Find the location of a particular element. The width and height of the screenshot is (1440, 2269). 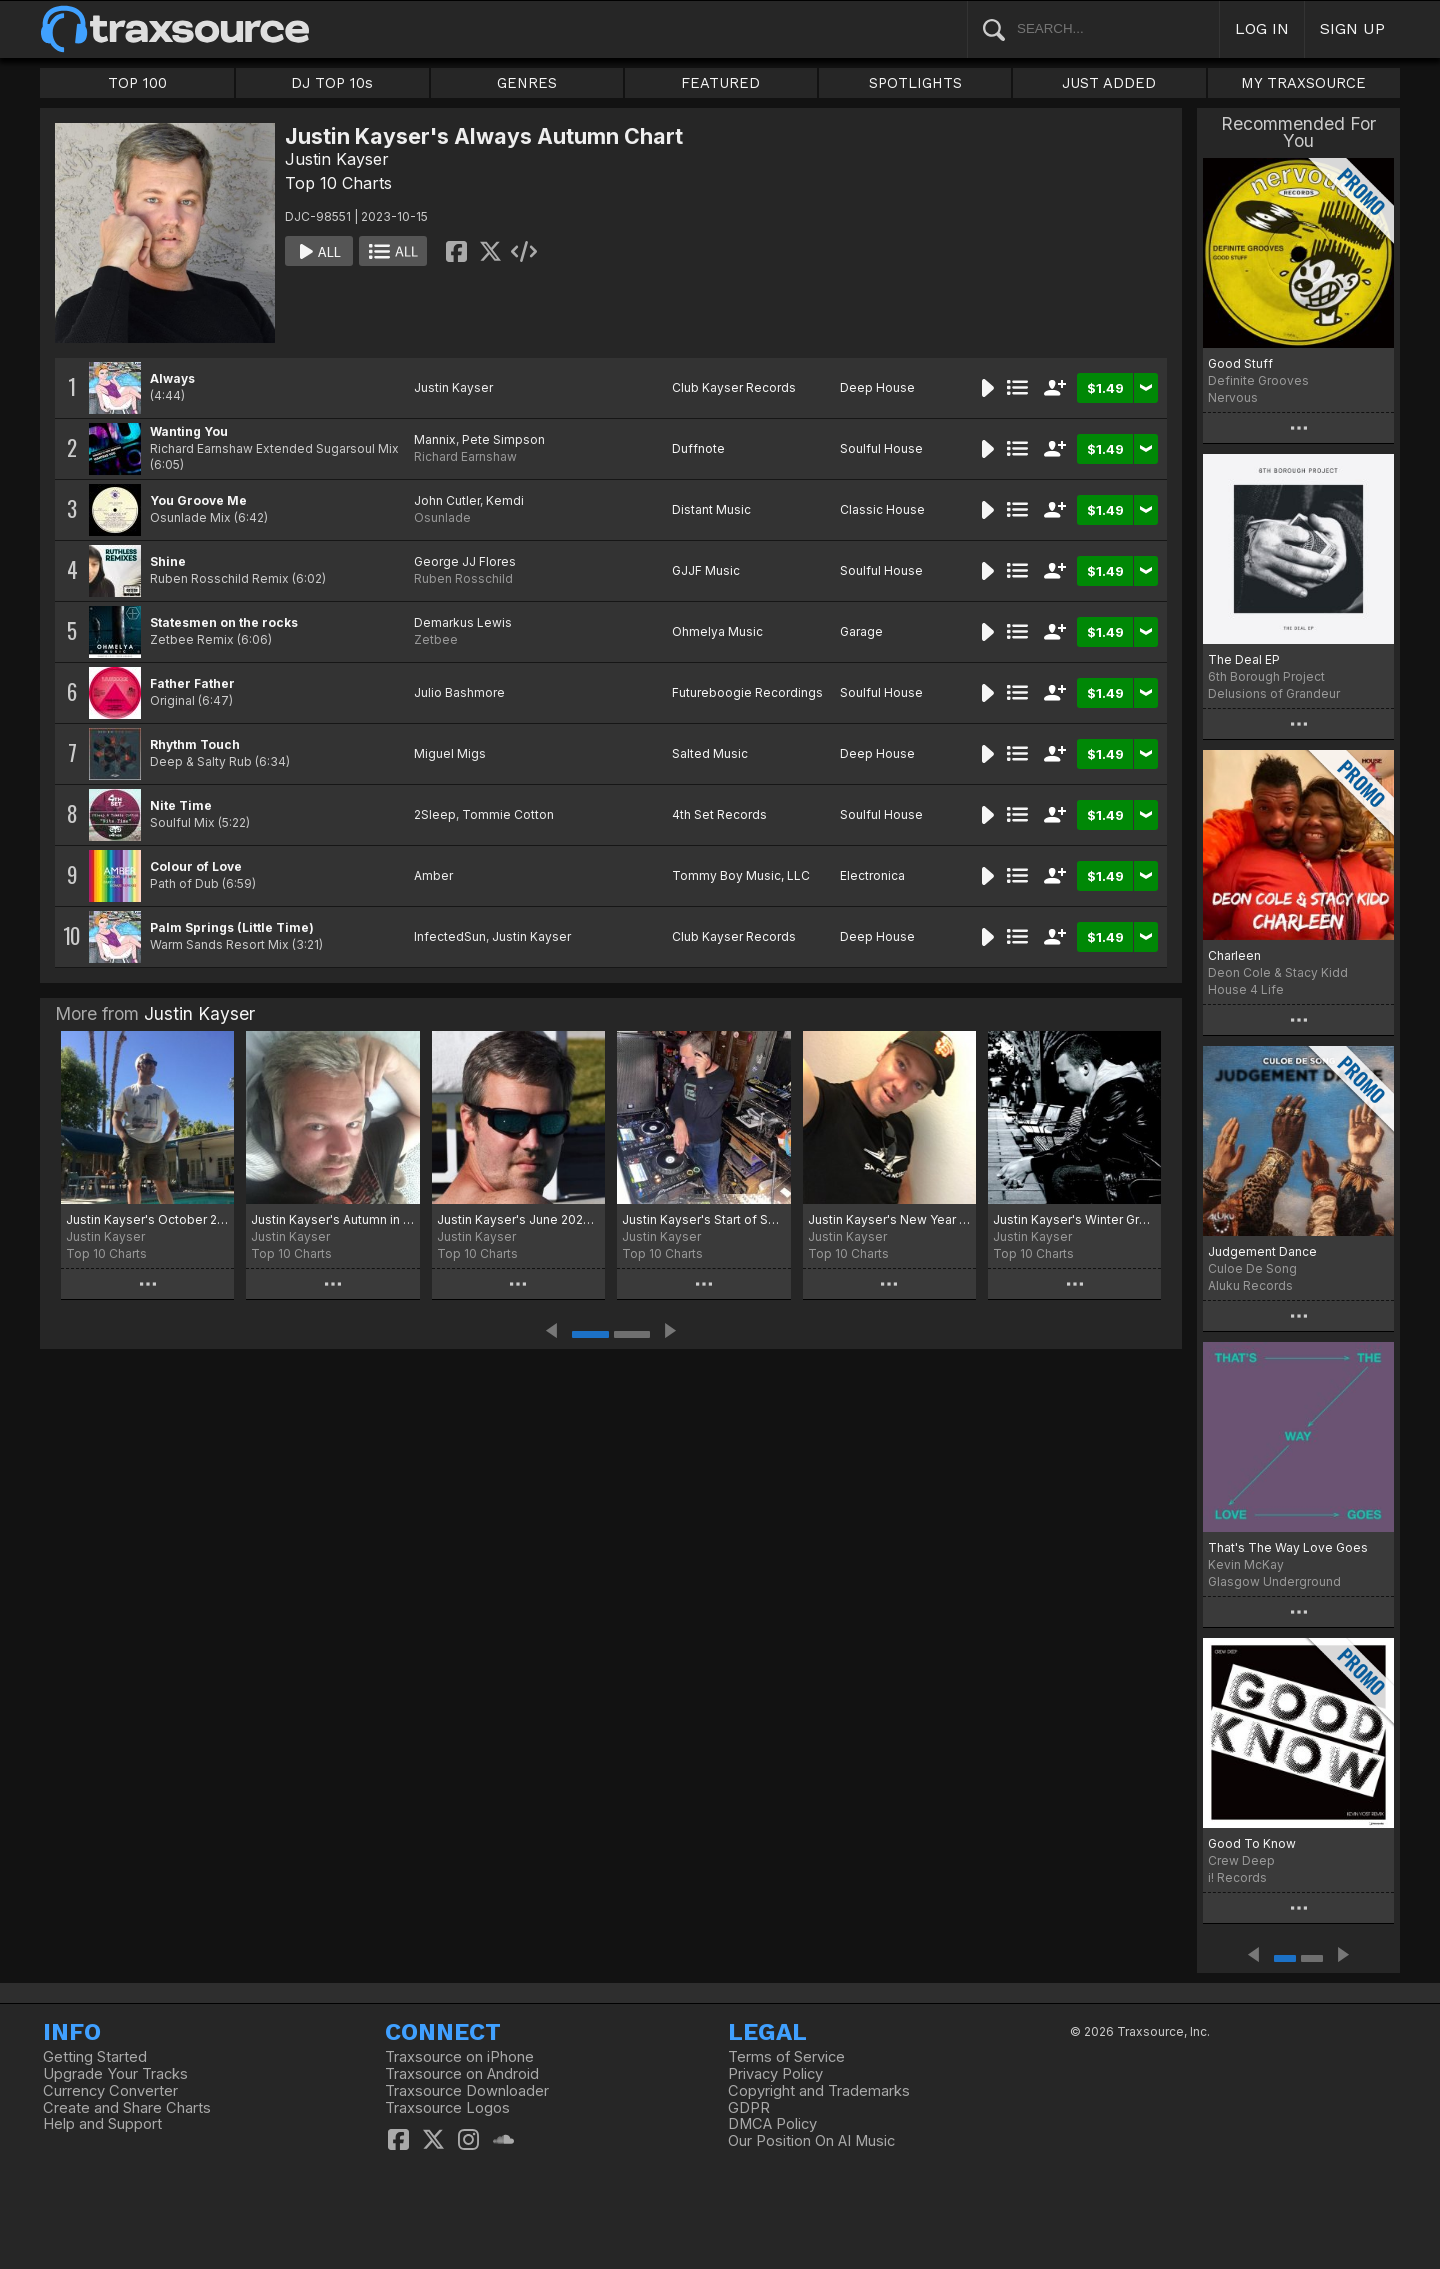

TOP 100 is located at coordinates (137, 83).